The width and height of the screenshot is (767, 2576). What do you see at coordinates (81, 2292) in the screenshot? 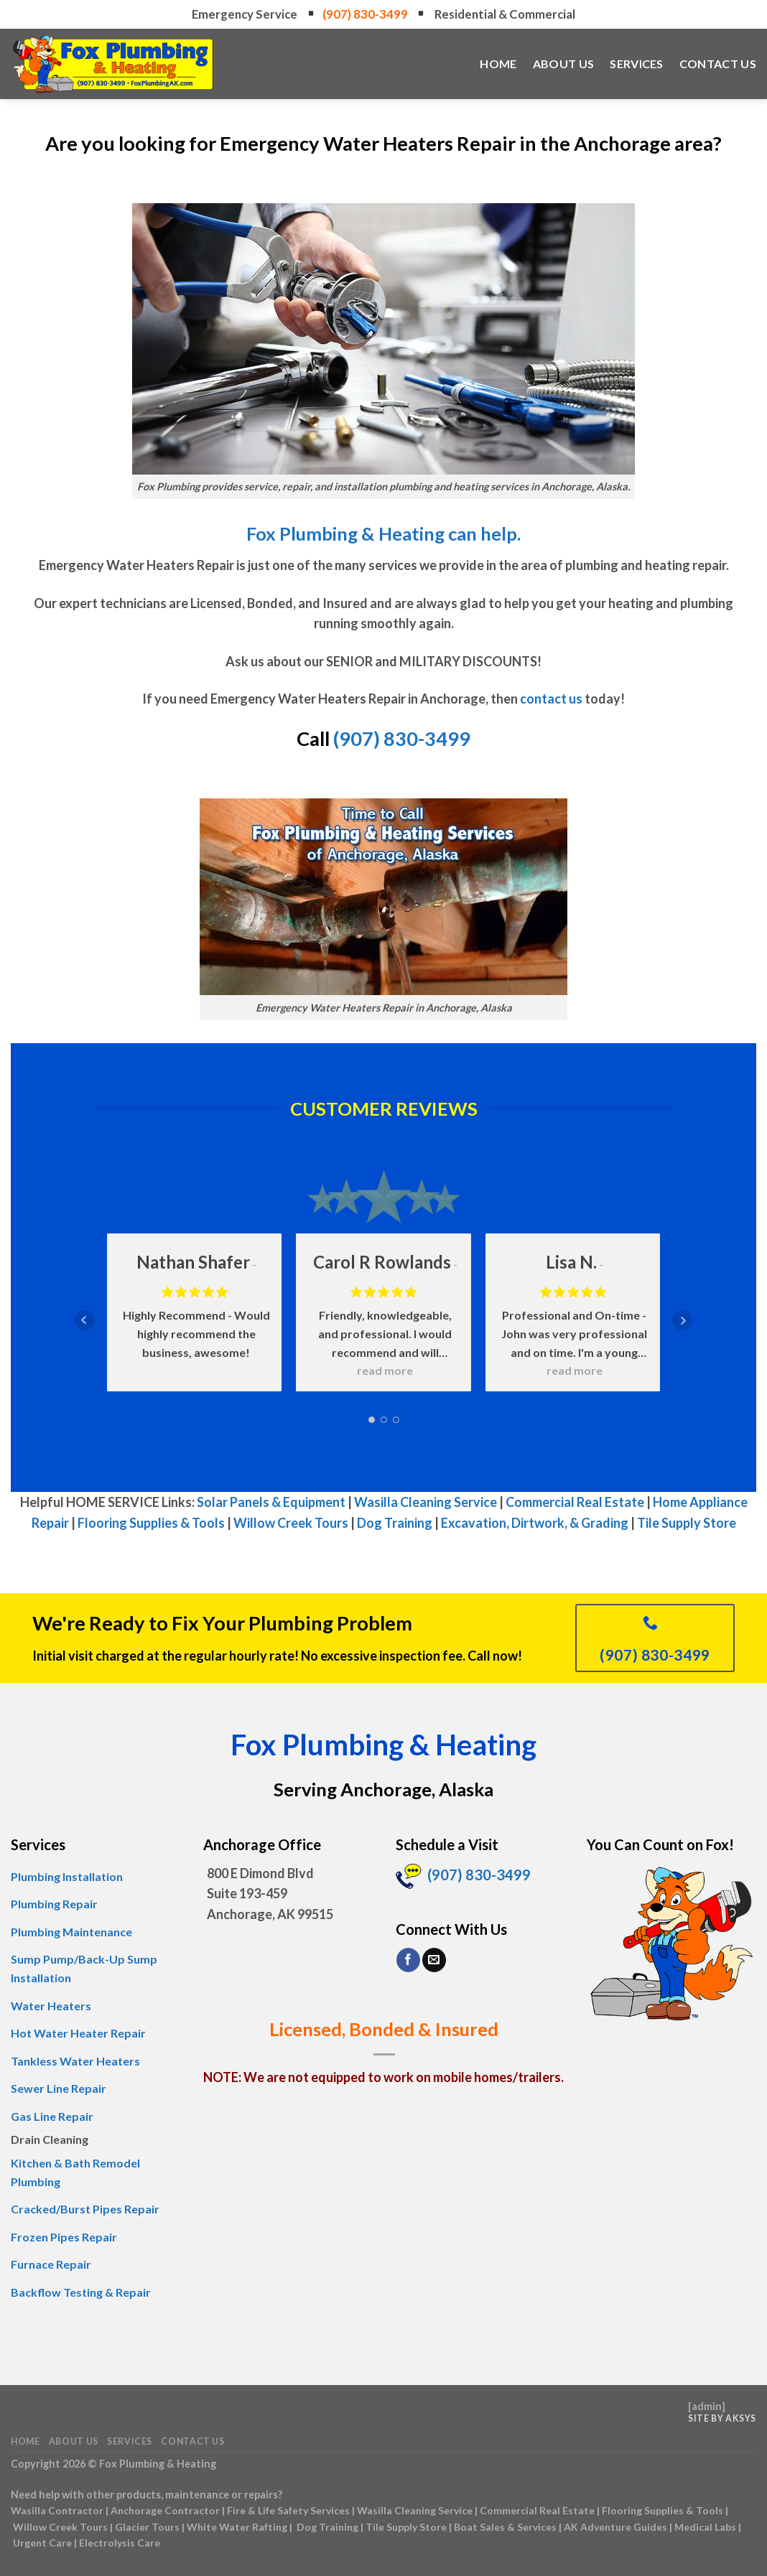
I see `Backflow Testing & Repair` at bounding box center [81, 2292].